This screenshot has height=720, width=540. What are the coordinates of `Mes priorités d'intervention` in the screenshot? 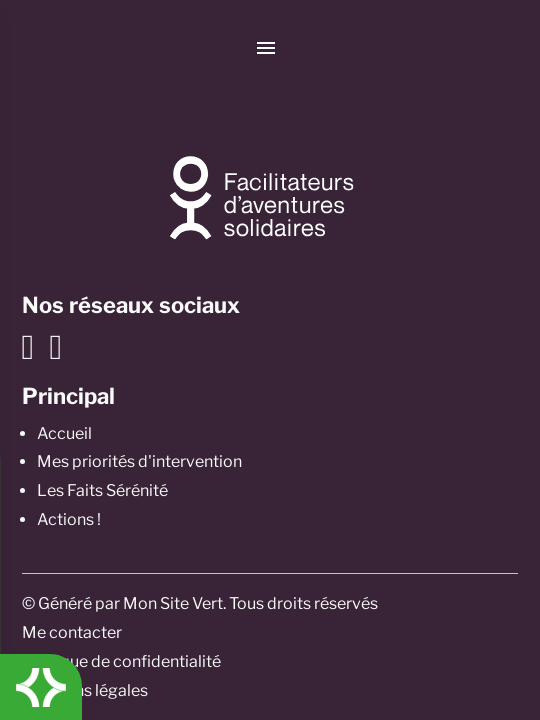 It's located at (139, 461).